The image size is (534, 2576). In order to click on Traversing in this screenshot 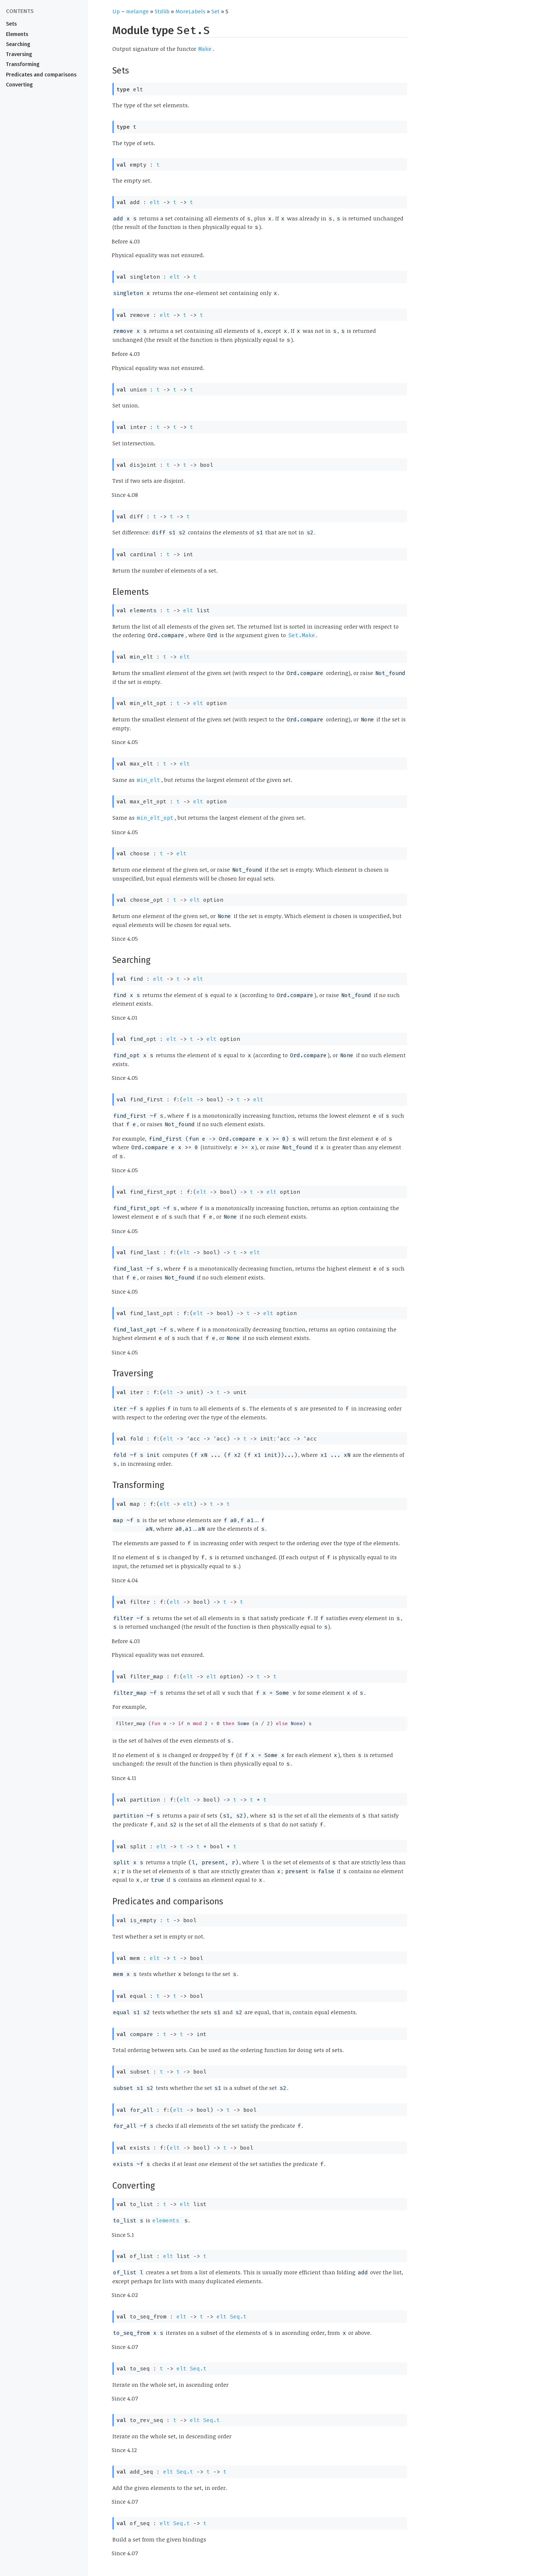, I will do `click(19, 54)`.